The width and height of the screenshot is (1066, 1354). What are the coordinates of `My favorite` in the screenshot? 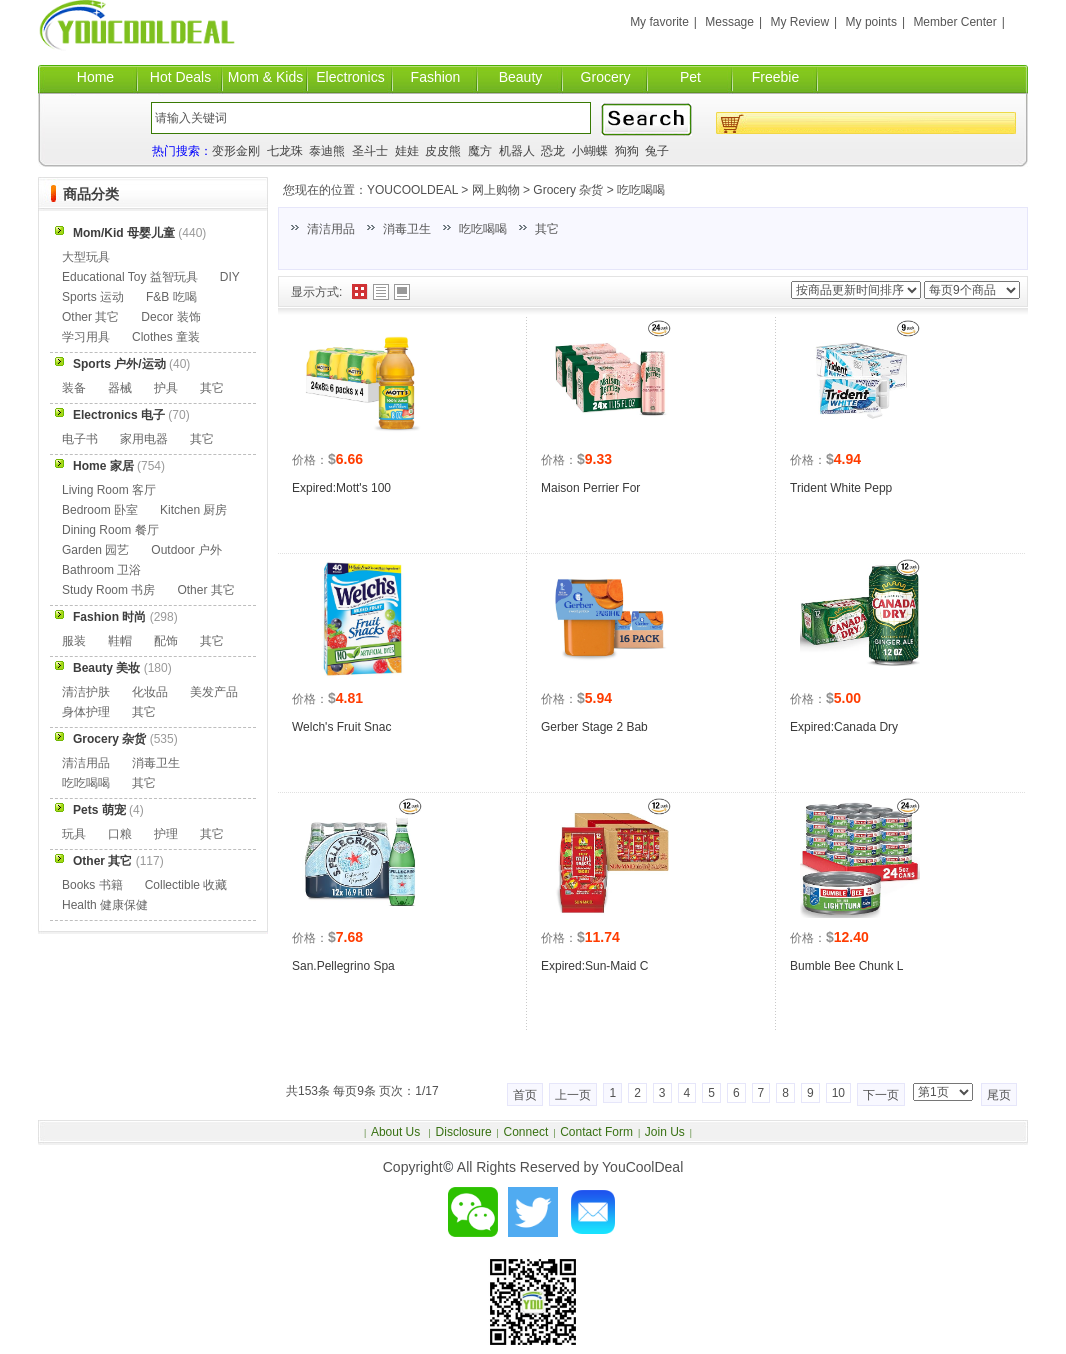 It's located at (659, 22).